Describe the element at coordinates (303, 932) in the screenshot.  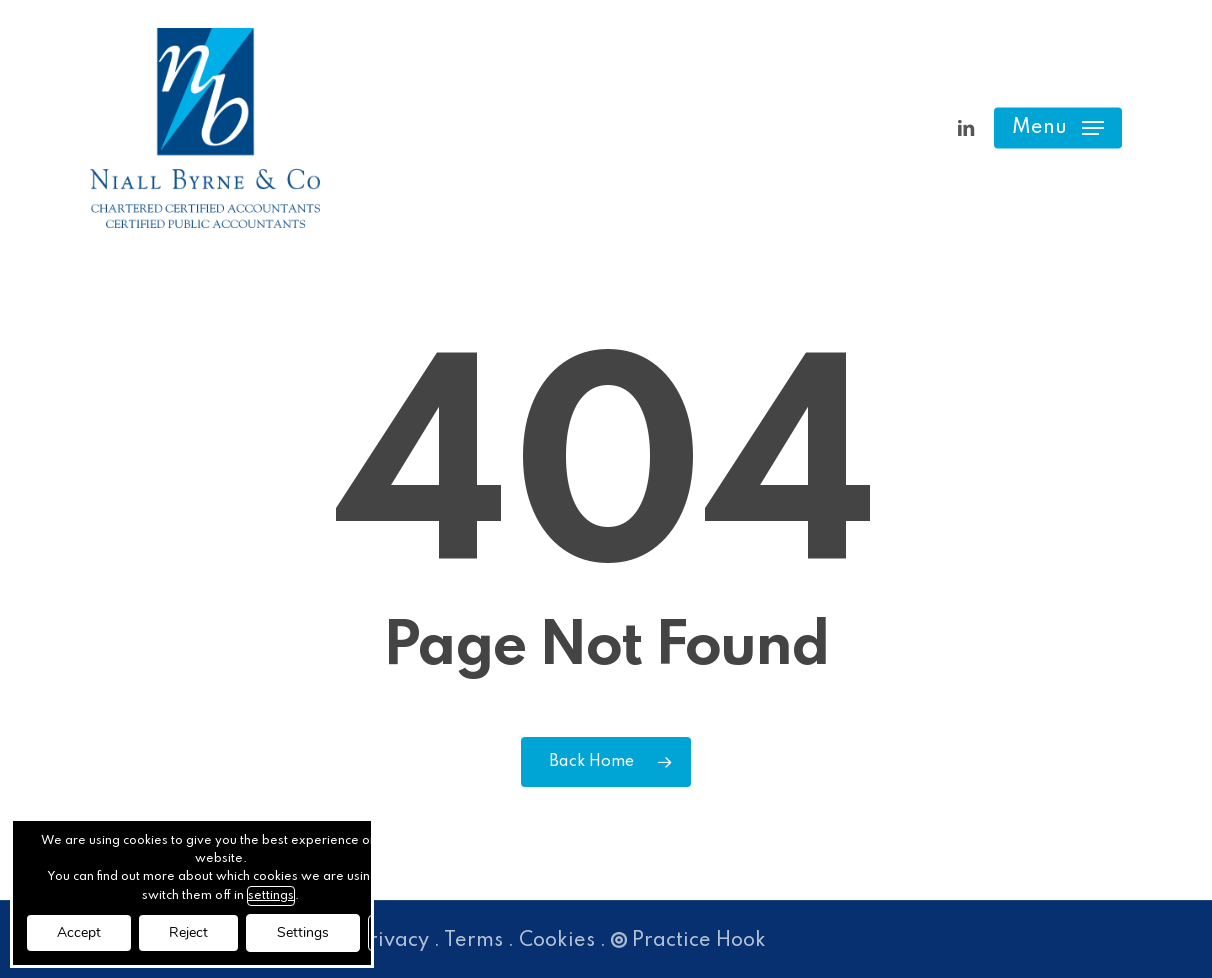
I see `Settings` at that location.